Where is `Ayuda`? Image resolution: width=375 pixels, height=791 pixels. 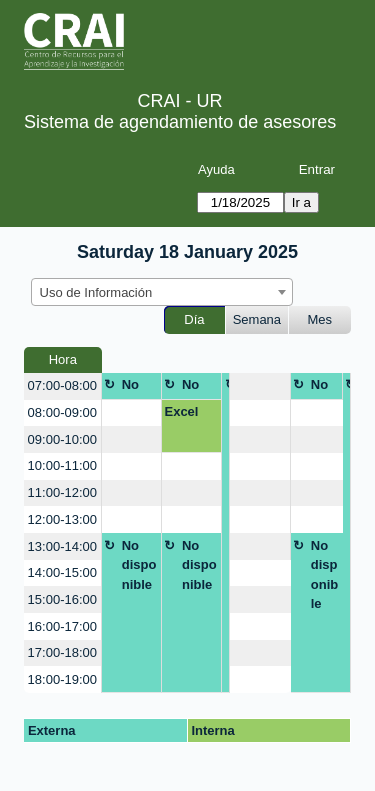
Ayuda is located at coordinates (216, 169).